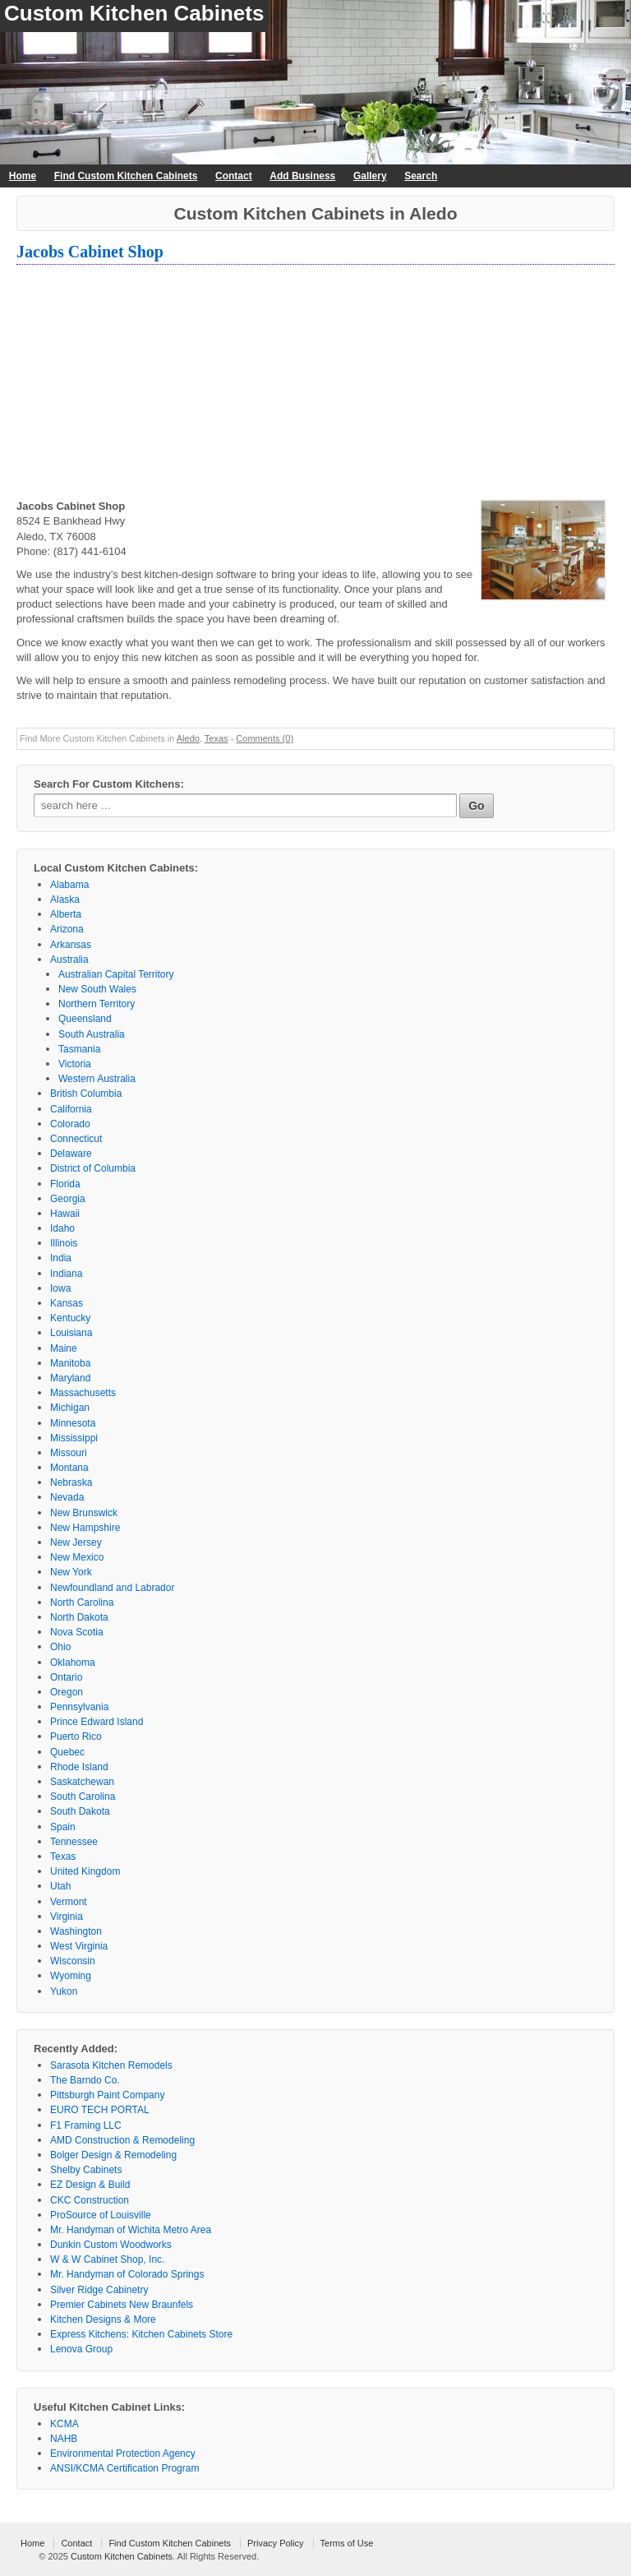 The image size is (631, 2576). I want to click on EURO TECH PORTAL, so click(100, 2110).